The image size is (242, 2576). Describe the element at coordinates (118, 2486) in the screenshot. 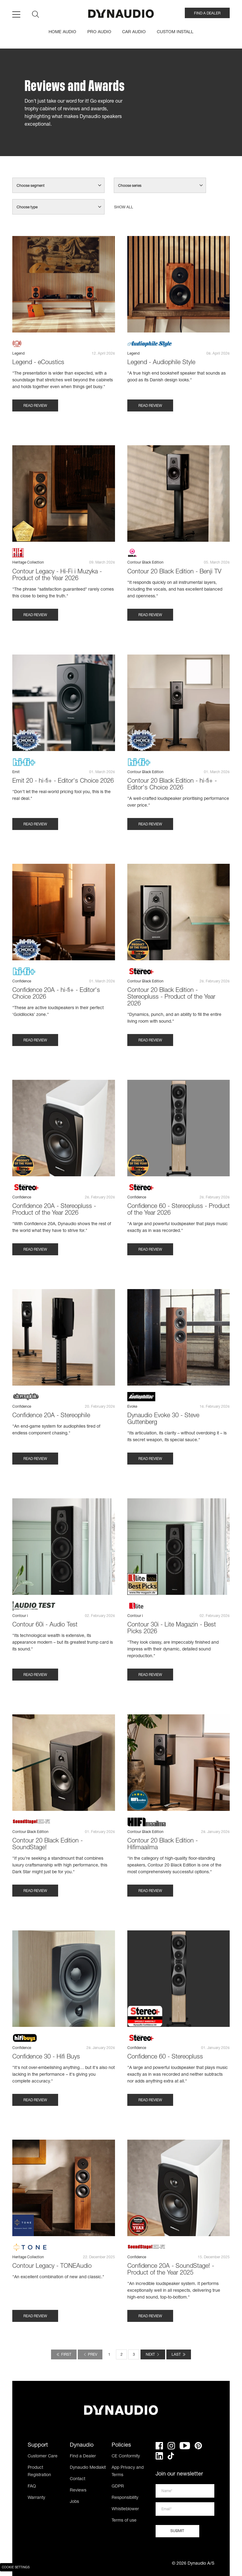

I see `GDPR` at that location.